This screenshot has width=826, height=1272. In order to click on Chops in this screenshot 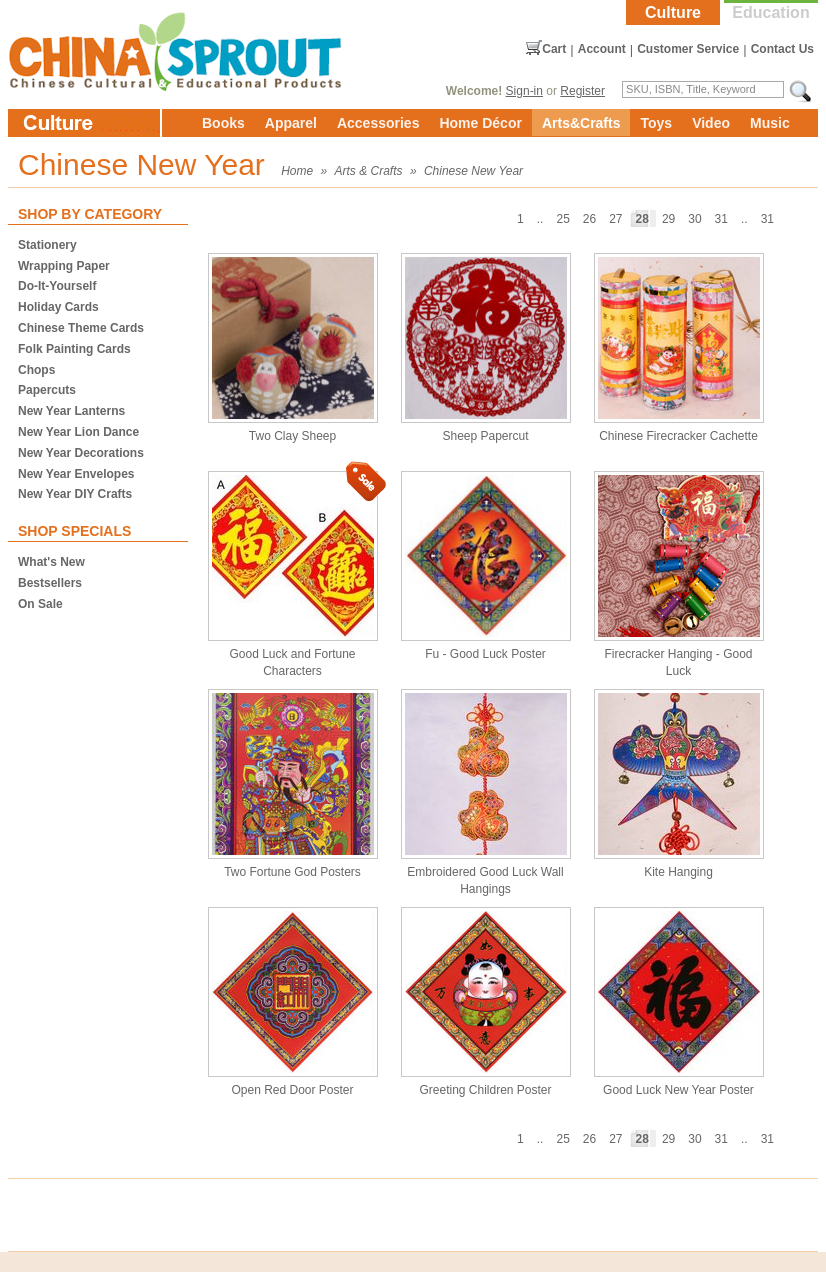, I will do `click(36, 370)`.